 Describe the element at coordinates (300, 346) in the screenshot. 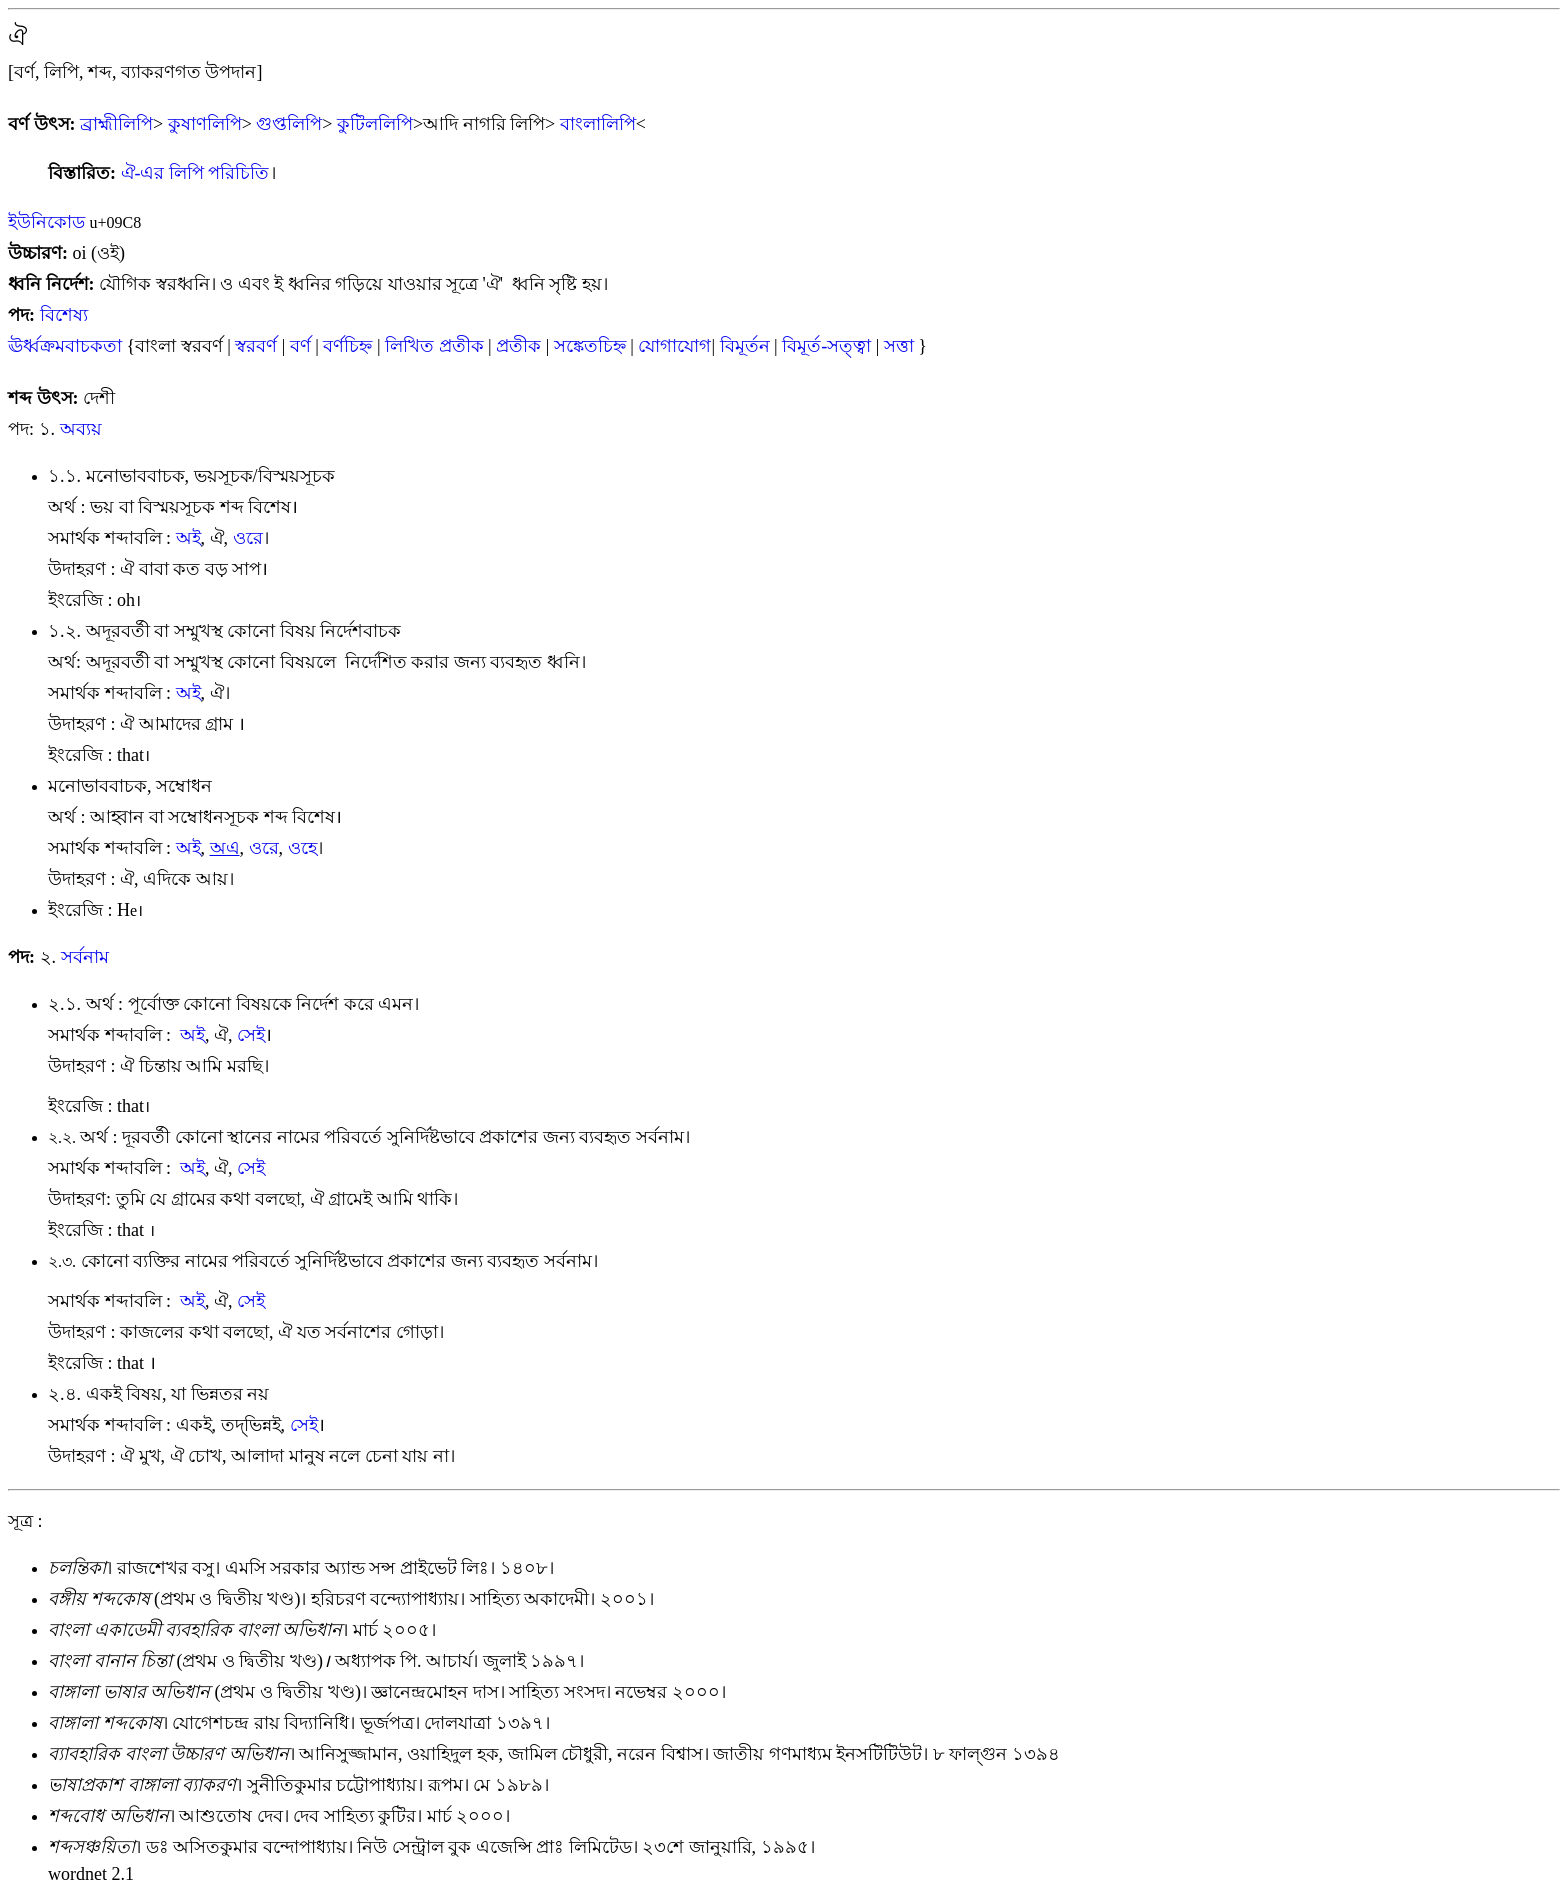

I see `বর্ণ` at that location.